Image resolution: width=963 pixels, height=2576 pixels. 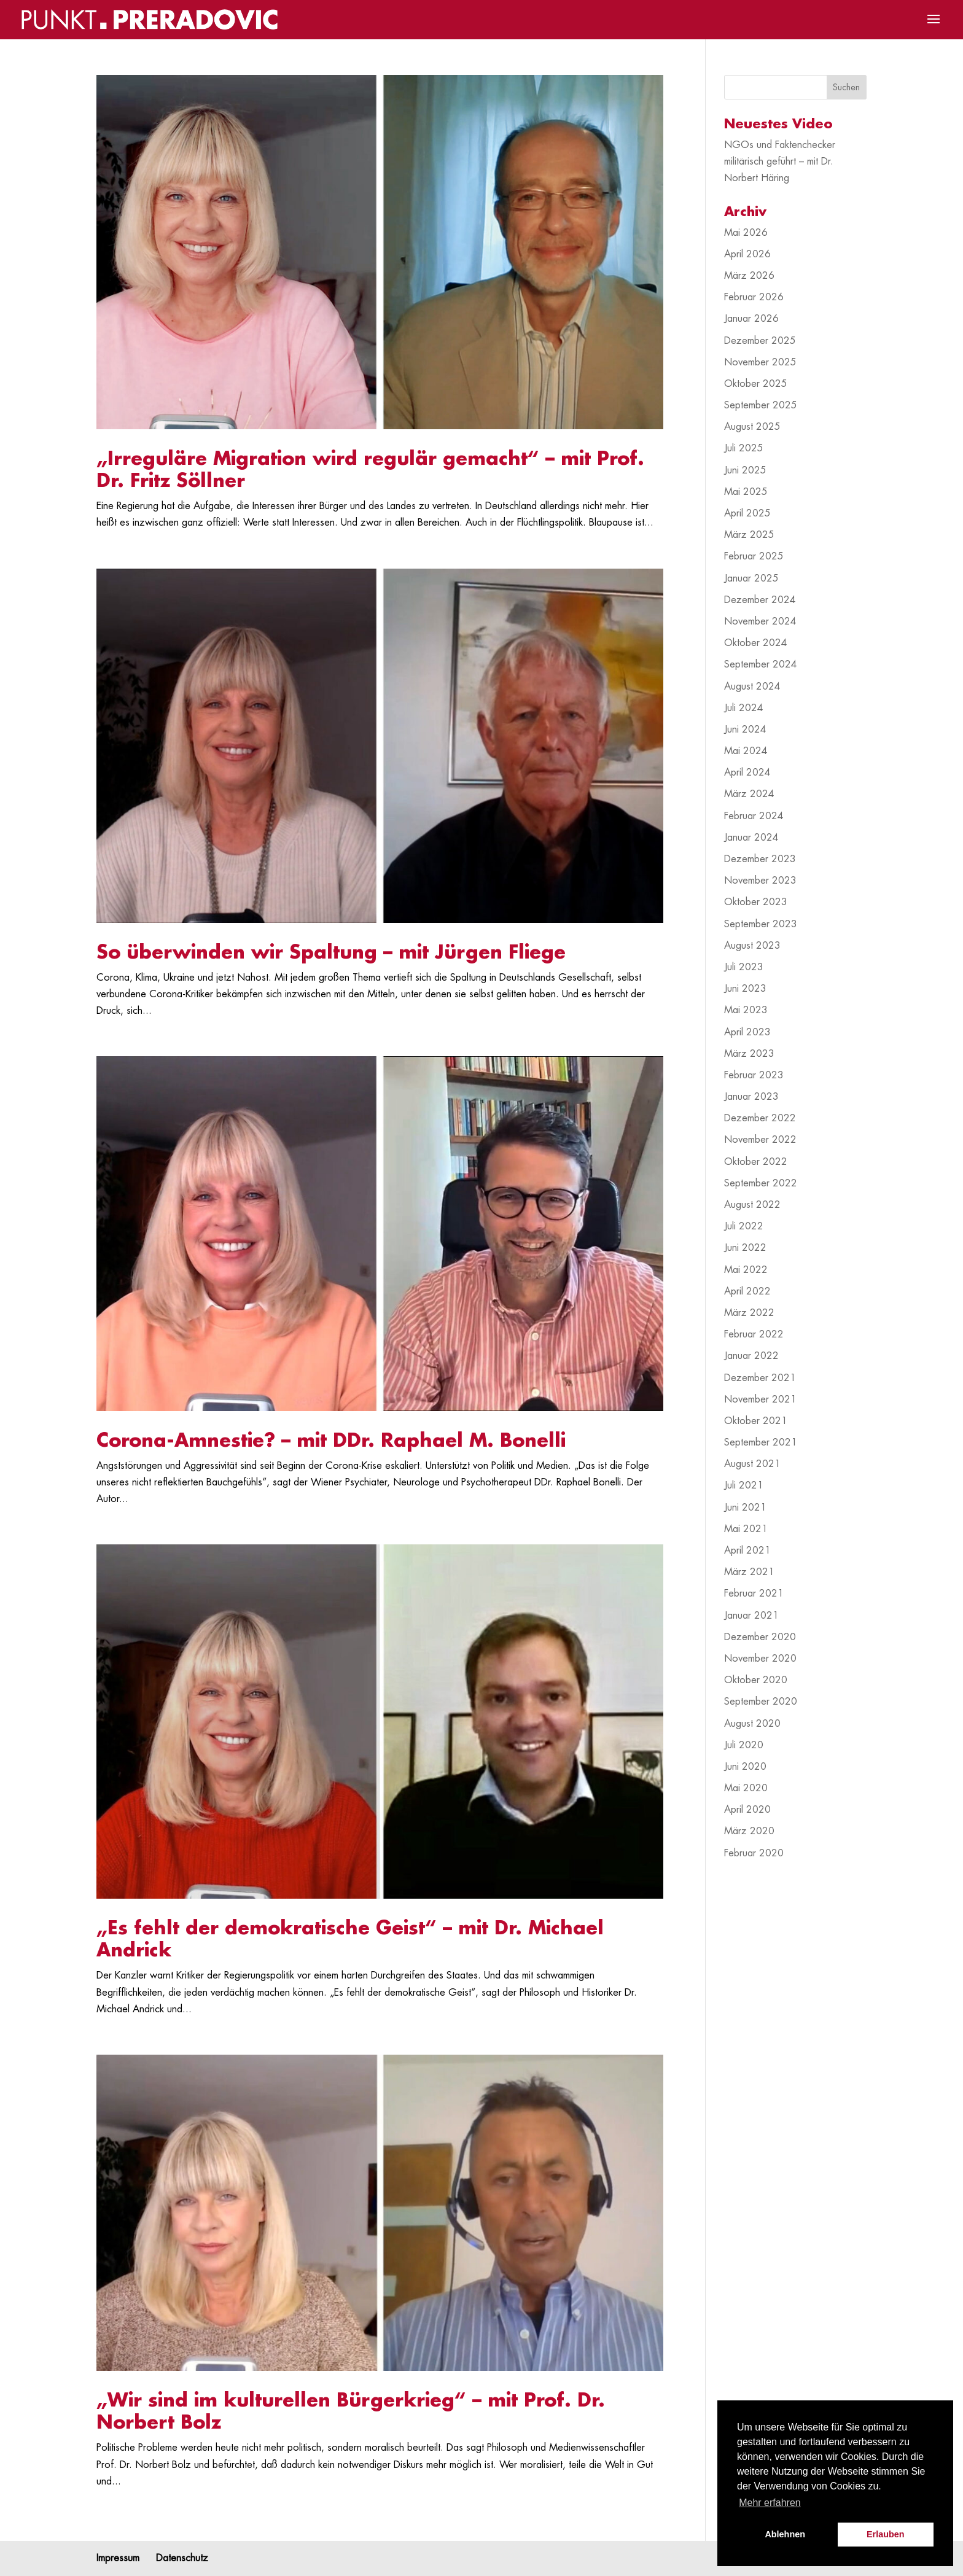 What do you see at coordinates (760, 859) in the screenshot?
I see `Dezember 2023` at bounding box center [760, 859].